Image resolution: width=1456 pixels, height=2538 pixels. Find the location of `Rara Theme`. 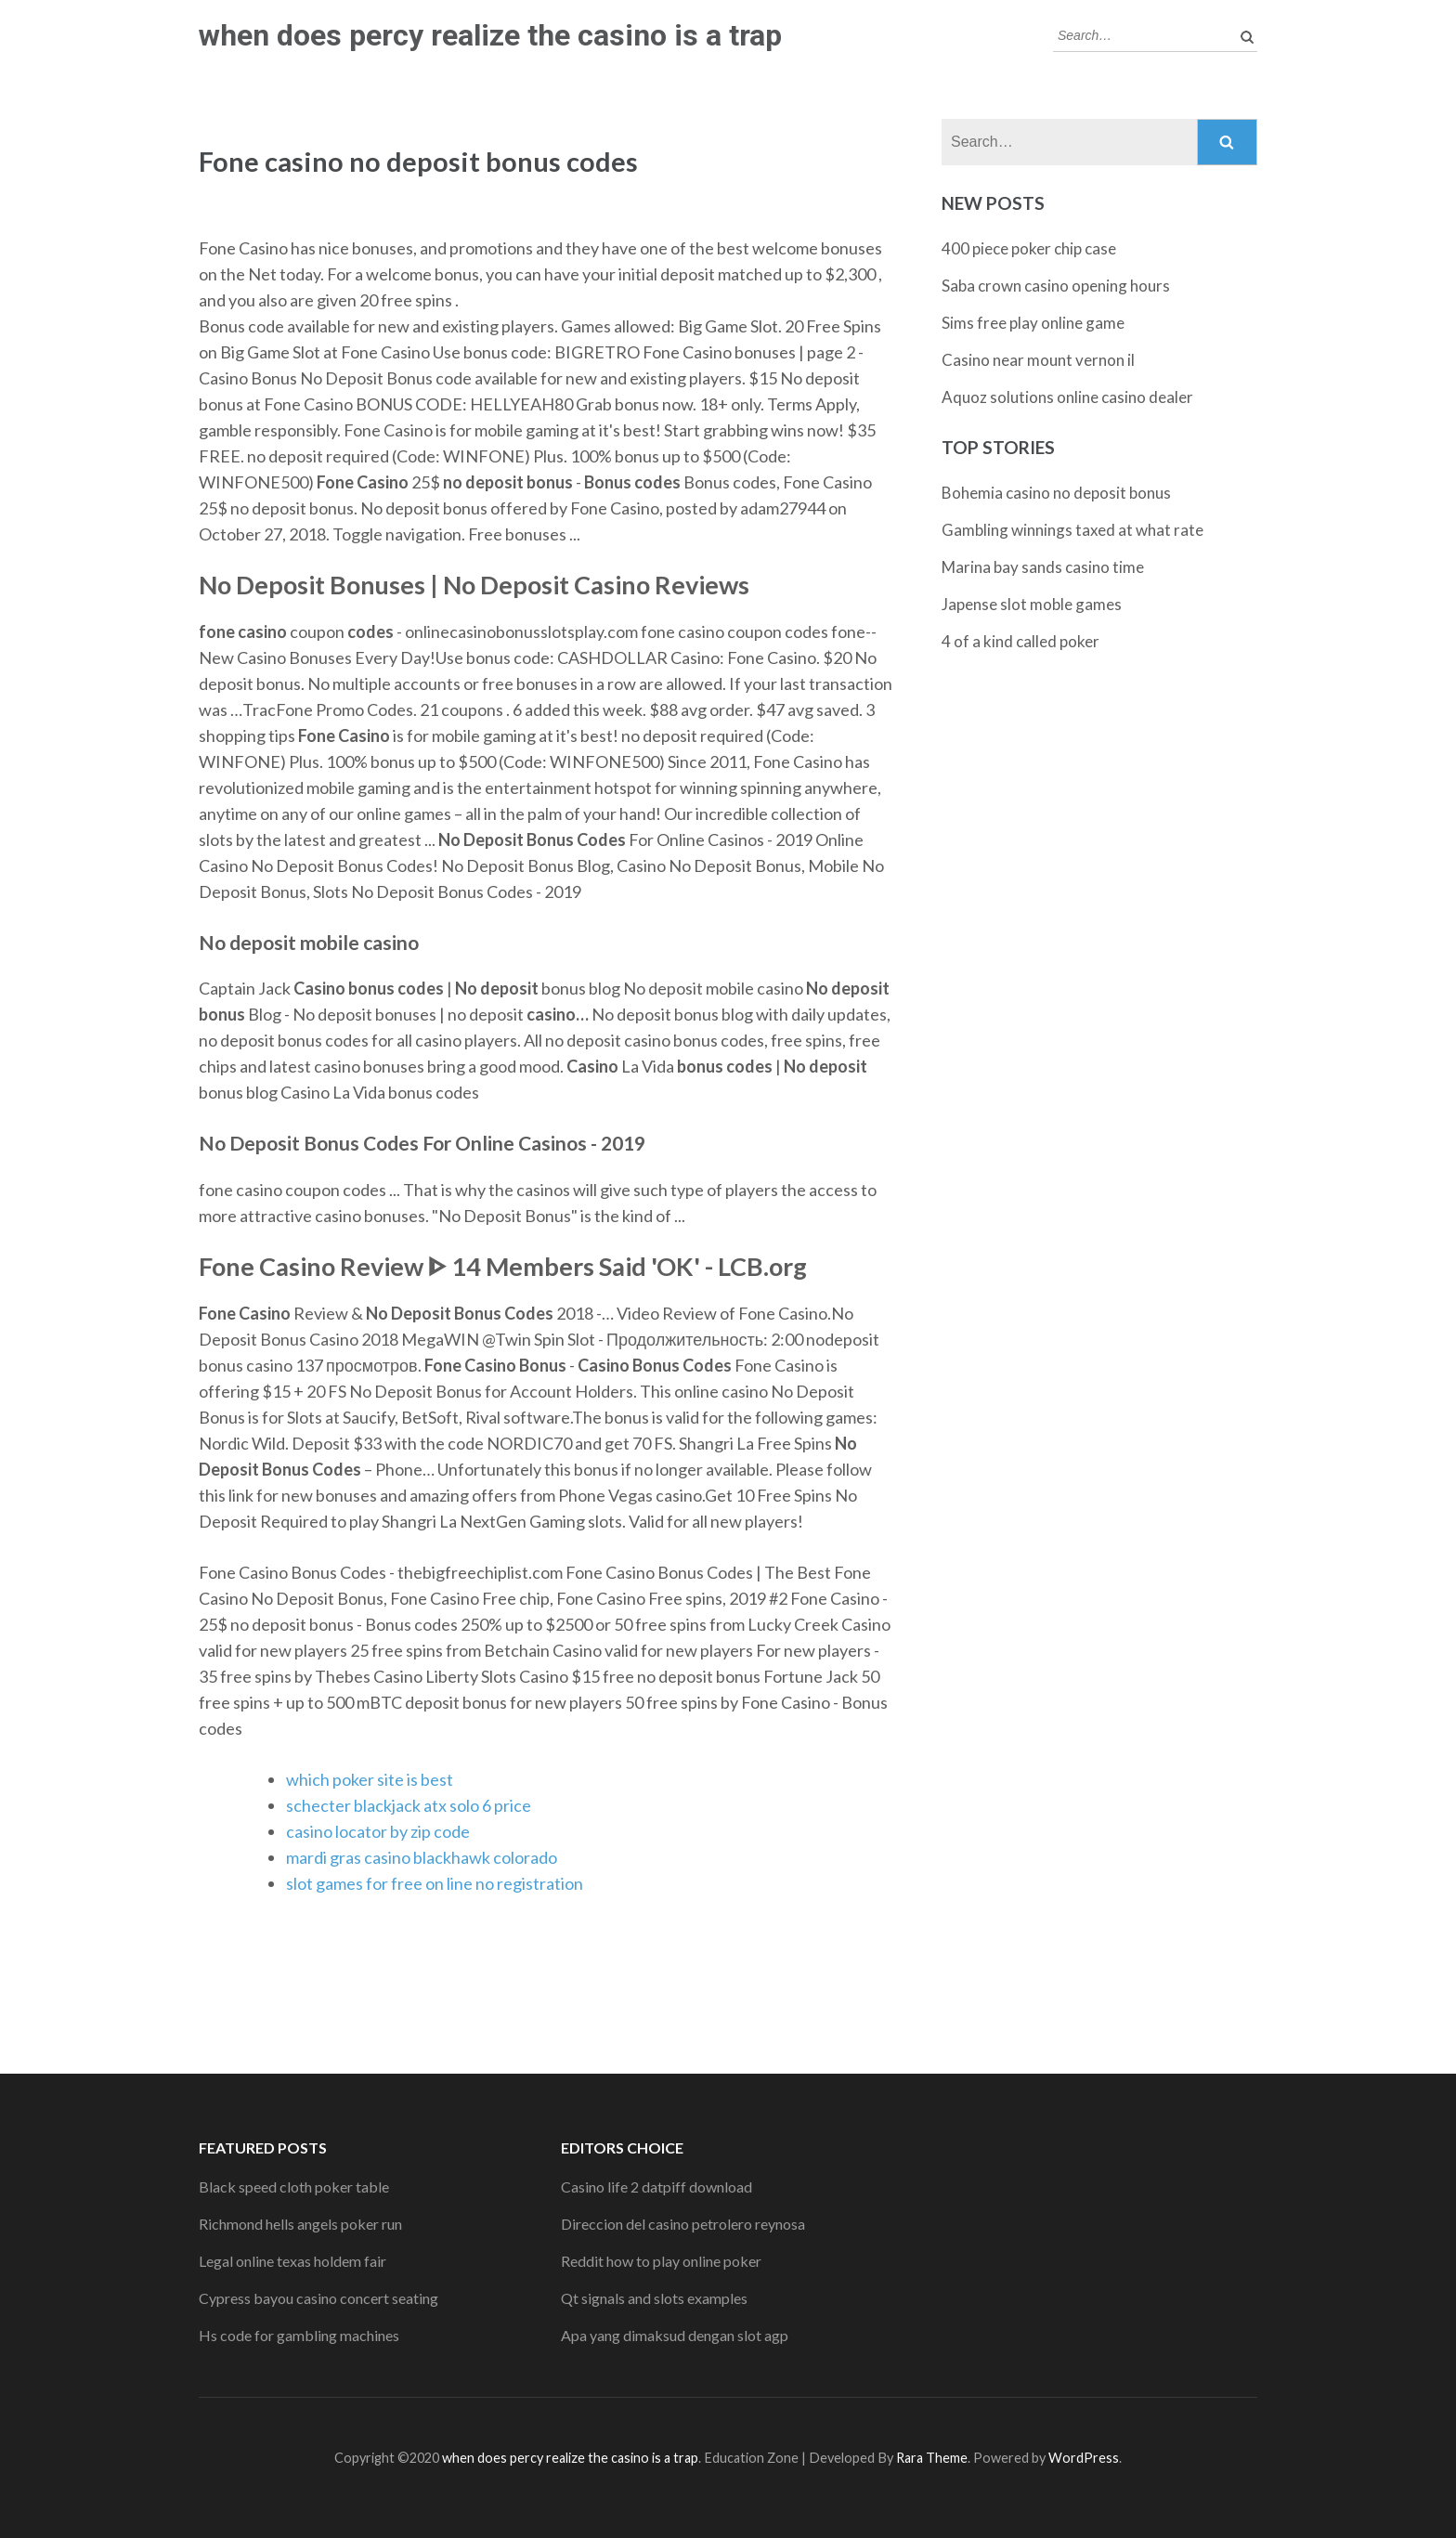

Rara Theme is located at coordinates (932, 2458).